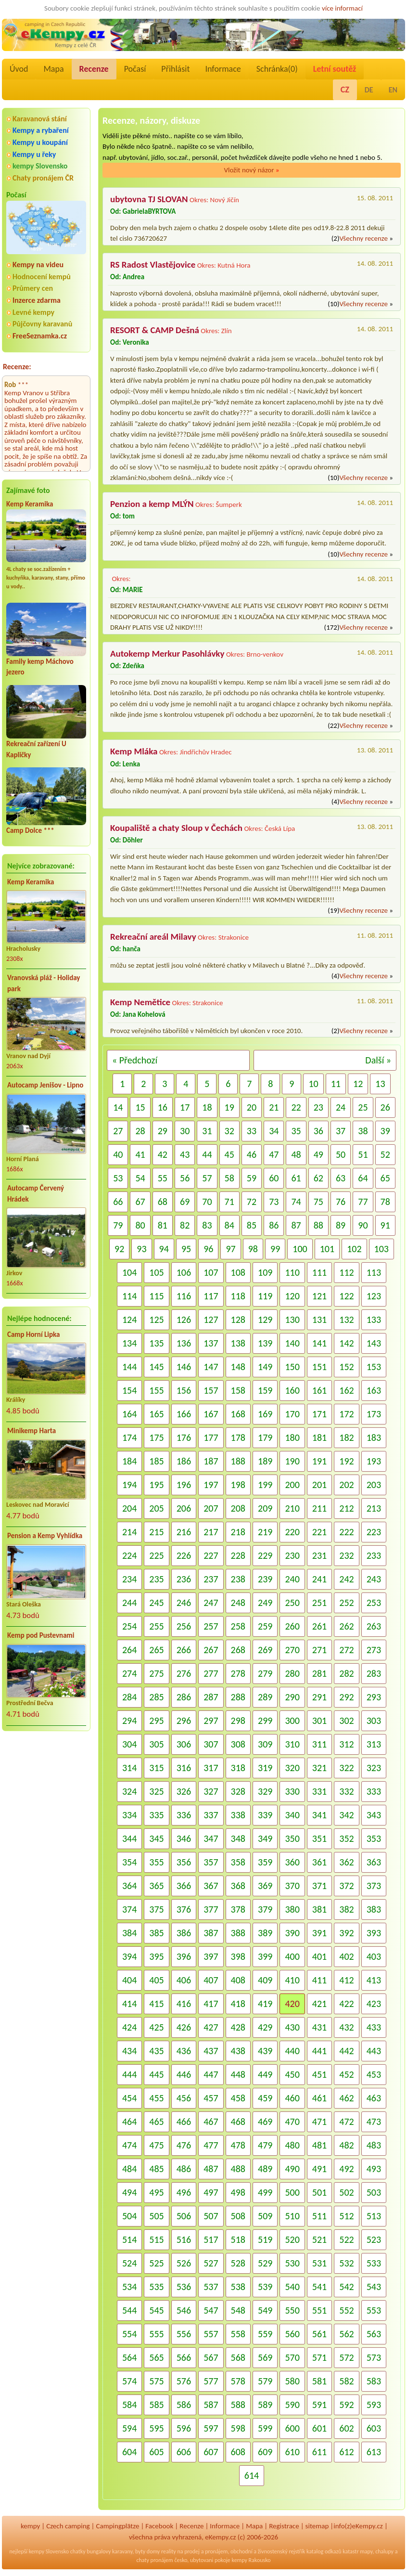  I want to click on 400, so click(292, 1956).